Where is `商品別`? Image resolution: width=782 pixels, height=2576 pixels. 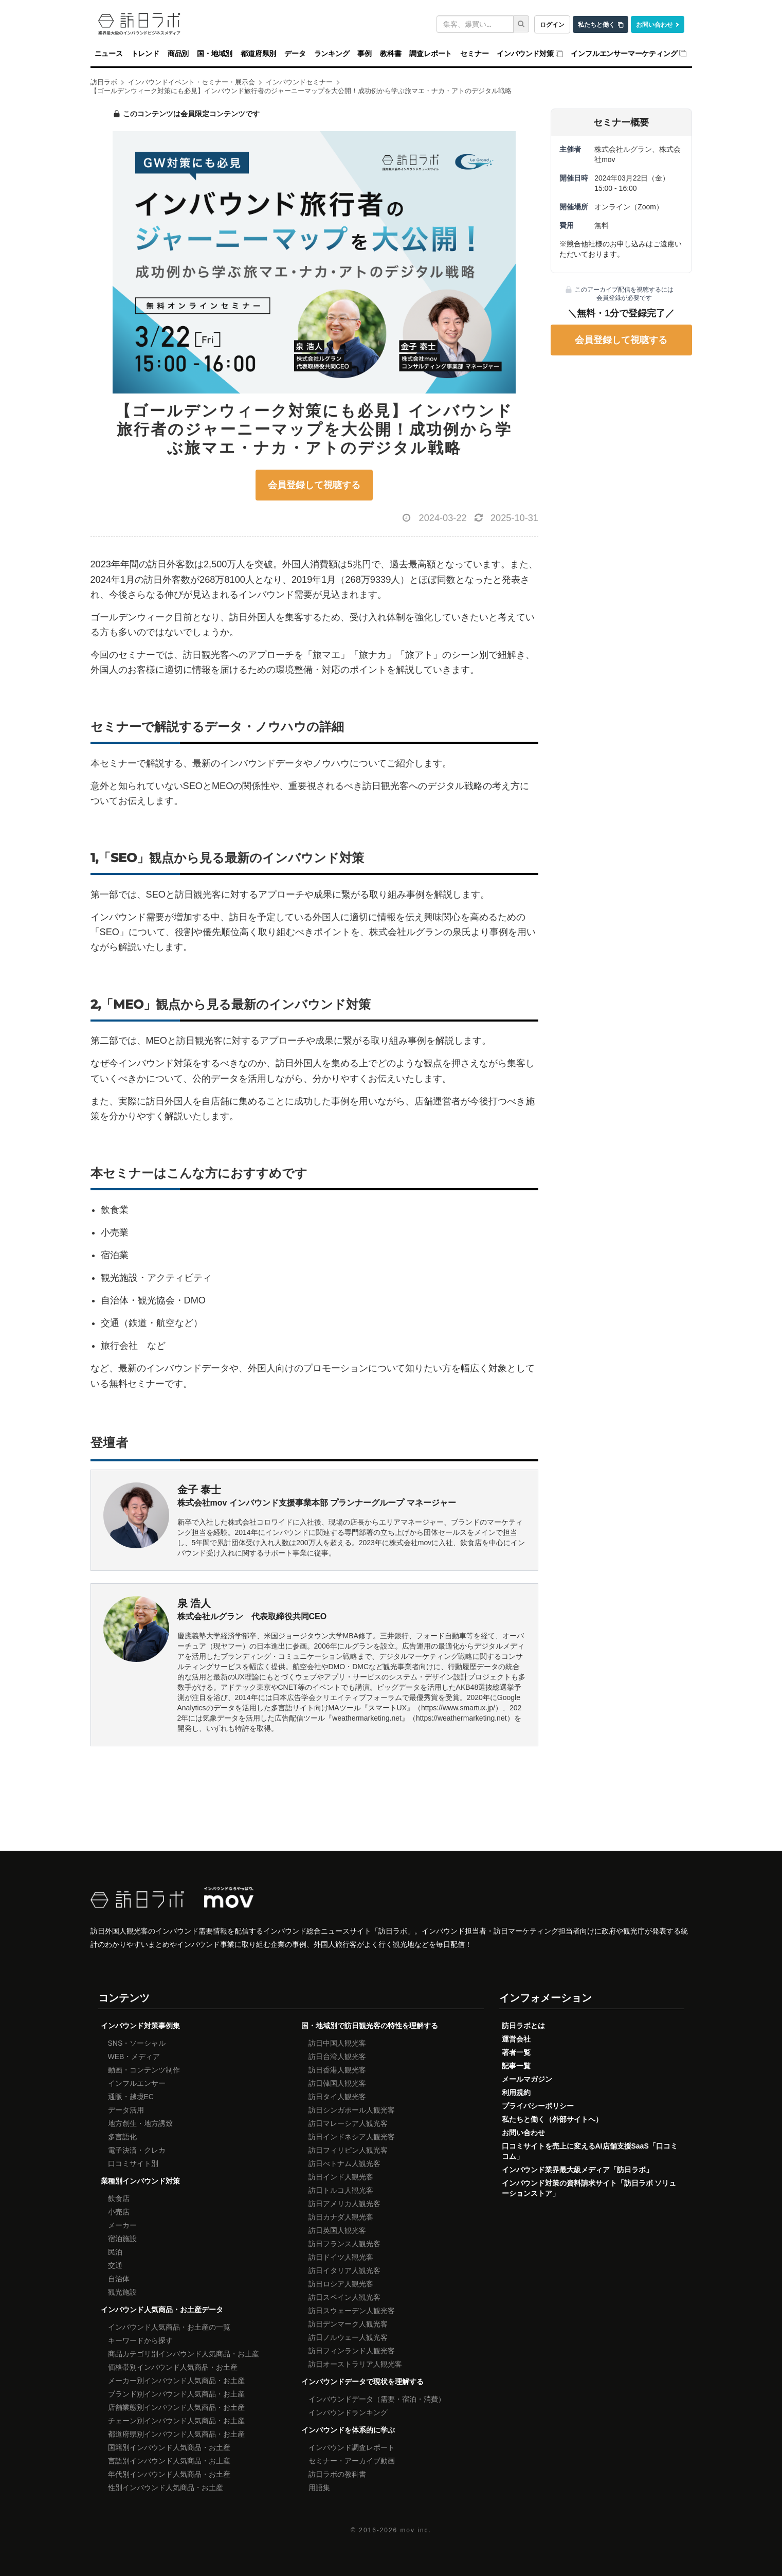 商品別 is located at coordinates (178, 53).